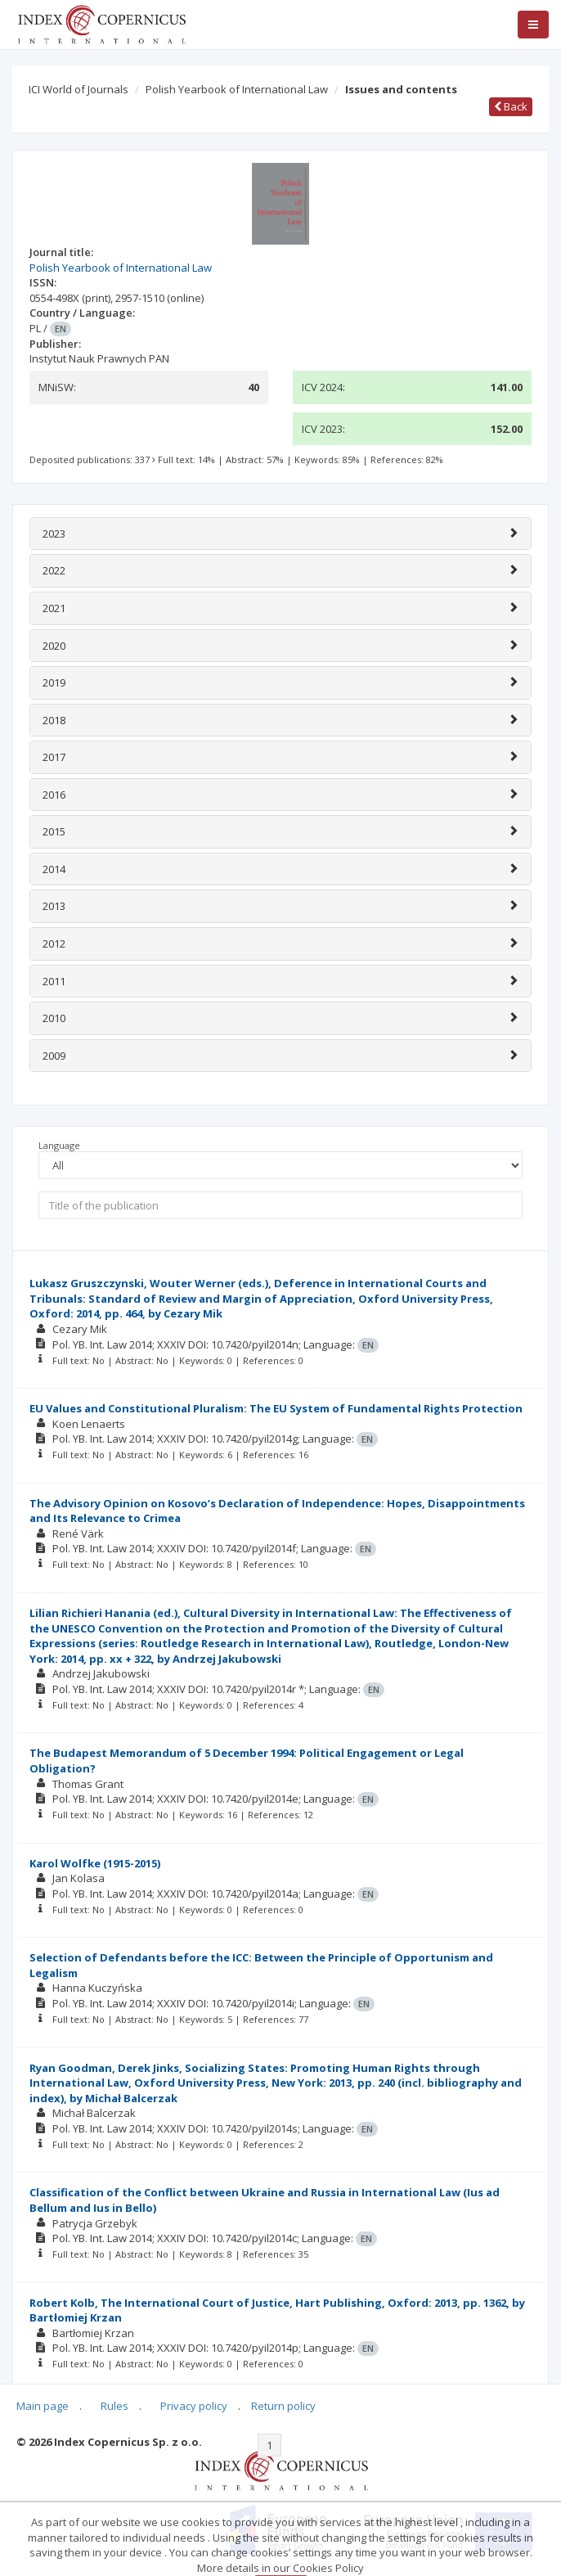  I want to click on EU Values and Constitutional Pluralism: The EU System of Fundamental Rights Protection, so click(276, 1408).